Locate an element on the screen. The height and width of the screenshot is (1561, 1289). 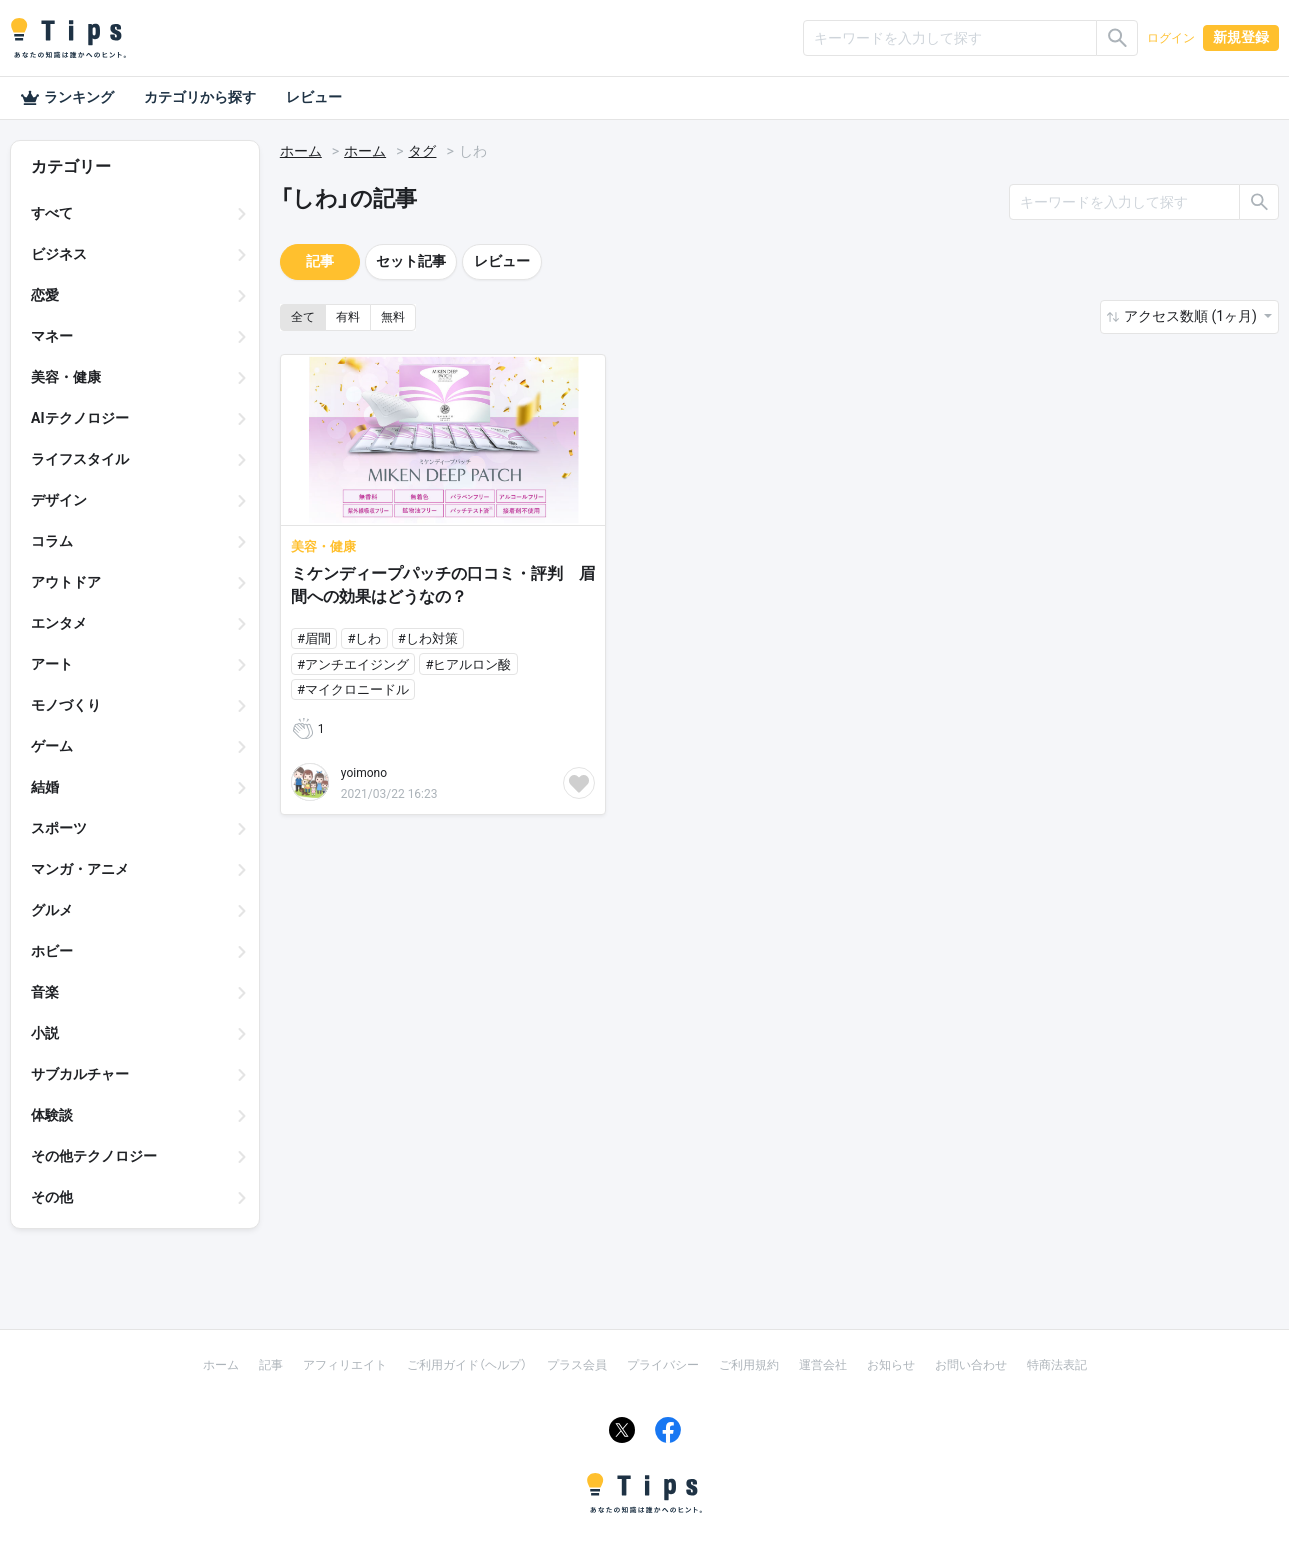
デザイン is located at coordinates (59, 500).